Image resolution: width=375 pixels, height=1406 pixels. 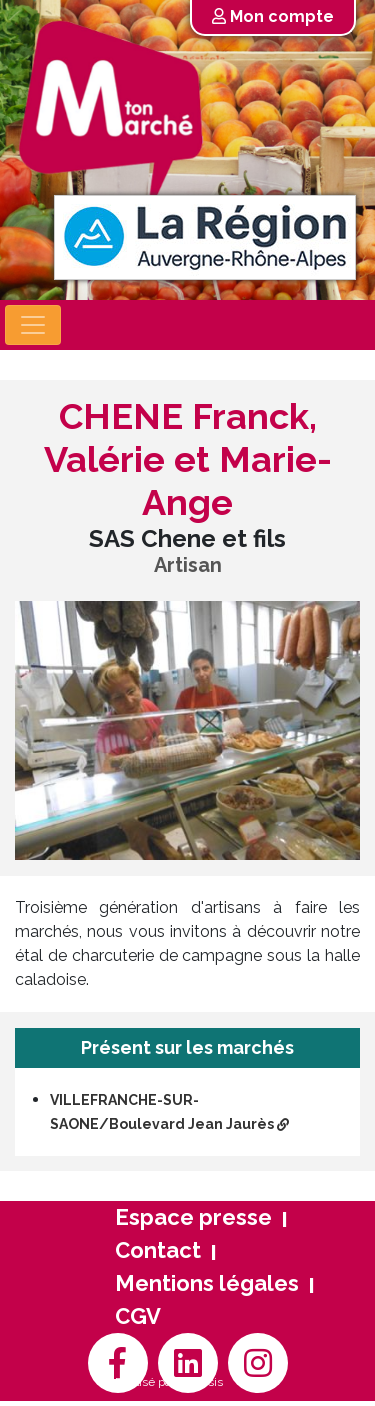 What do you see at coordinates (33, 325) in the screenshot?
I see `[Toggle navigation]` at bounding box center [33, 325].